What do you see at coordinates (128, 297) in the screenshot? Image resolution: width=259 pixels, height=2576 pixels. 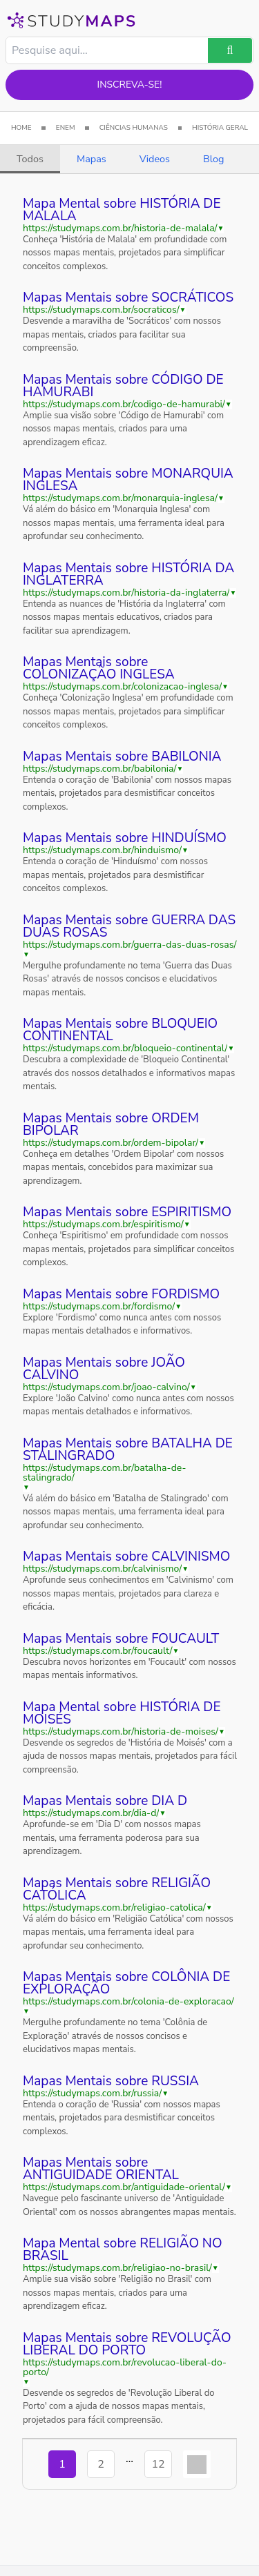 I see `Mapas Mentais sobre SOCRÁTICOS` at bounding box center [128, 297].